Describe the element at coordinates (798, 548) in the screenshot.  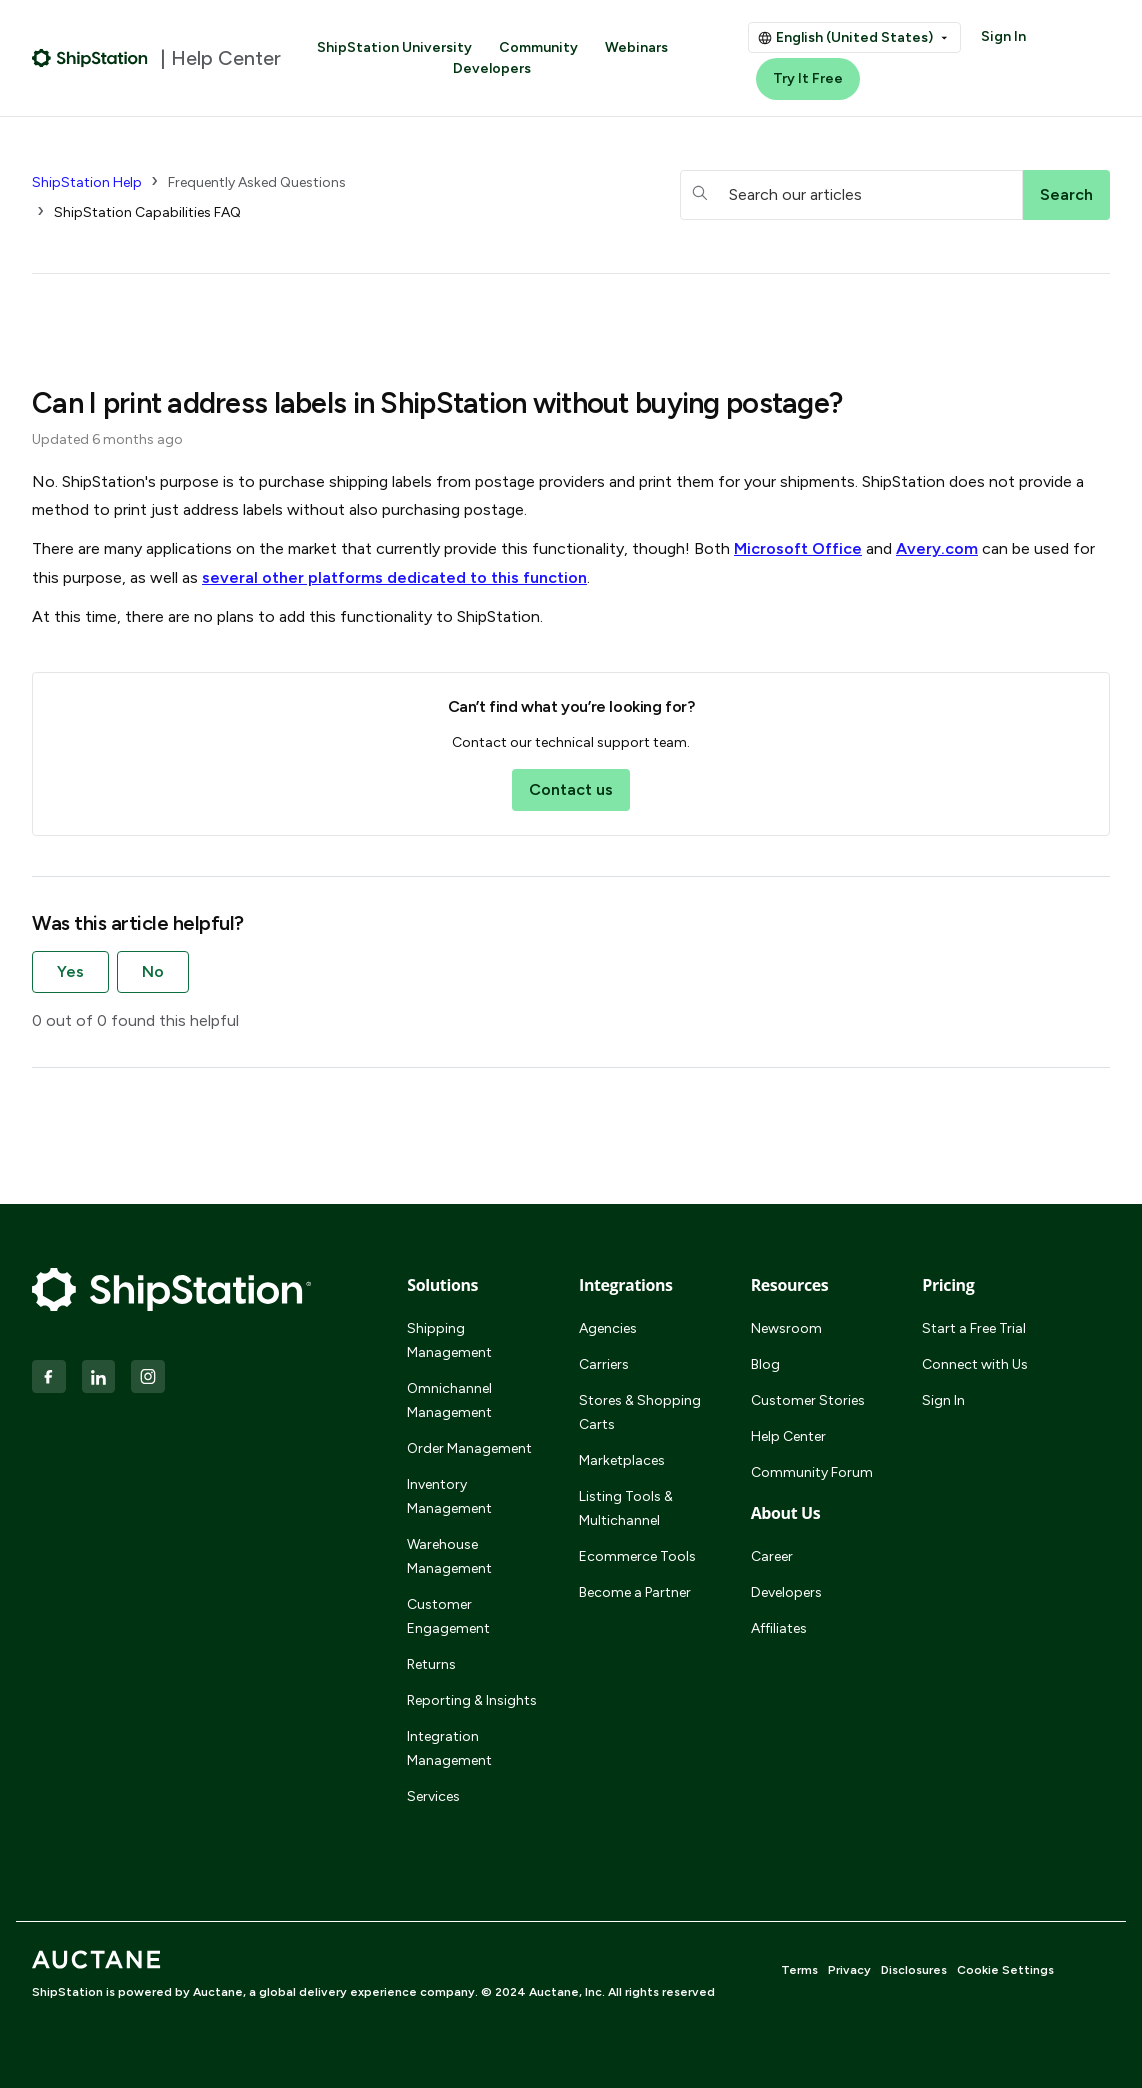
I see `Microsoft Office` at that location.